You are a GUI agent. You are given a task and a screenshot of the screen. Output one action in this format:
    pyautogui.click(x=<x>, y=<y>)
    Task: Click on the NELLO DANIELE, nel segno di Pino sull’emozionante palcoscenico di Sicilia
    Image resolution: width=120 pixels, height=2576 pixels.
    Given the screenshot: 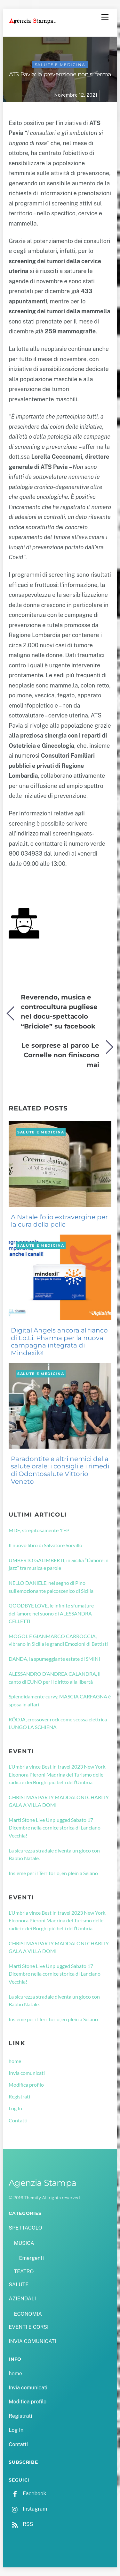 What is the action you would take?
    pyautogui.click(x=51, y=1586)
    